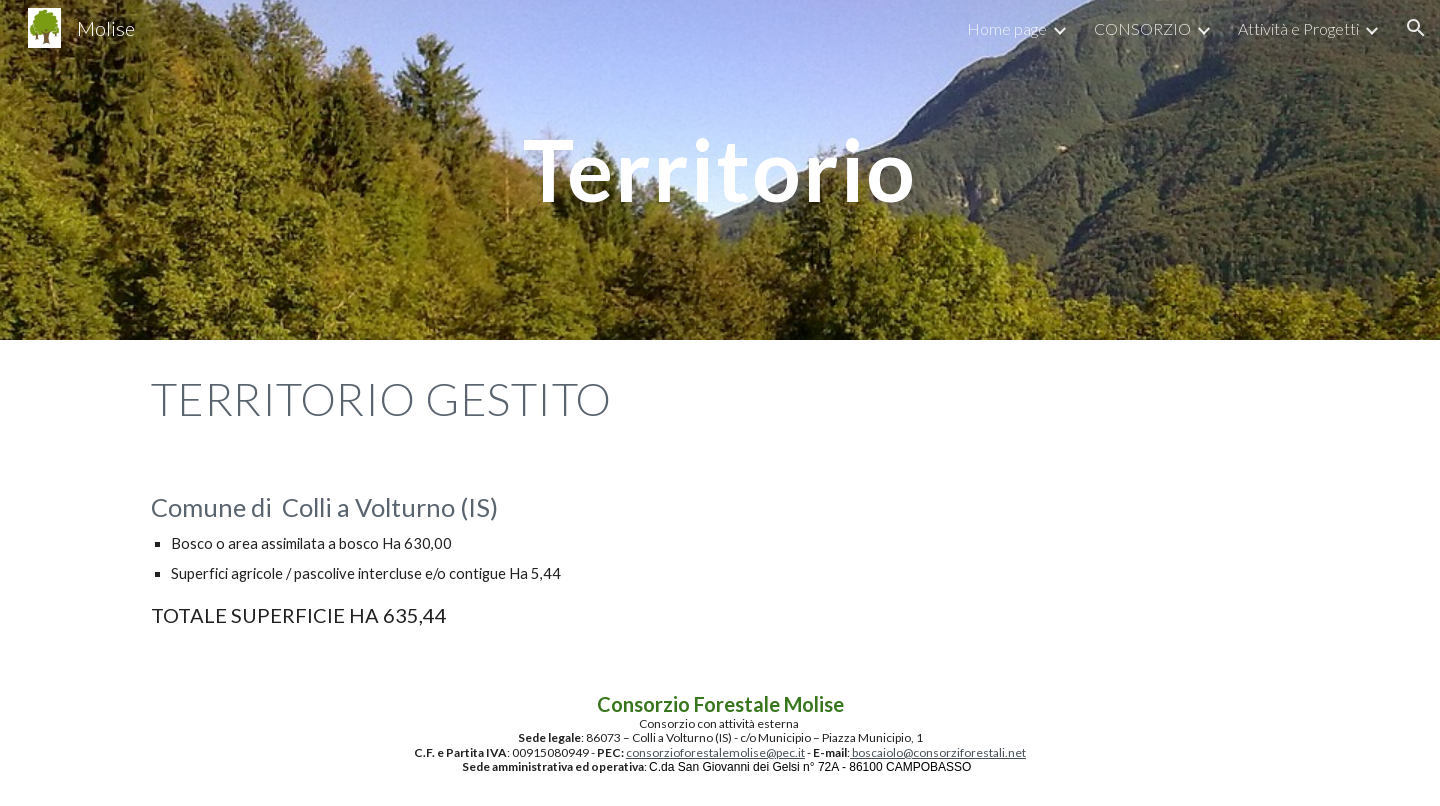  Describe the element at coordinates (720, 169) in the screenshot. I see `[main]` at that location.